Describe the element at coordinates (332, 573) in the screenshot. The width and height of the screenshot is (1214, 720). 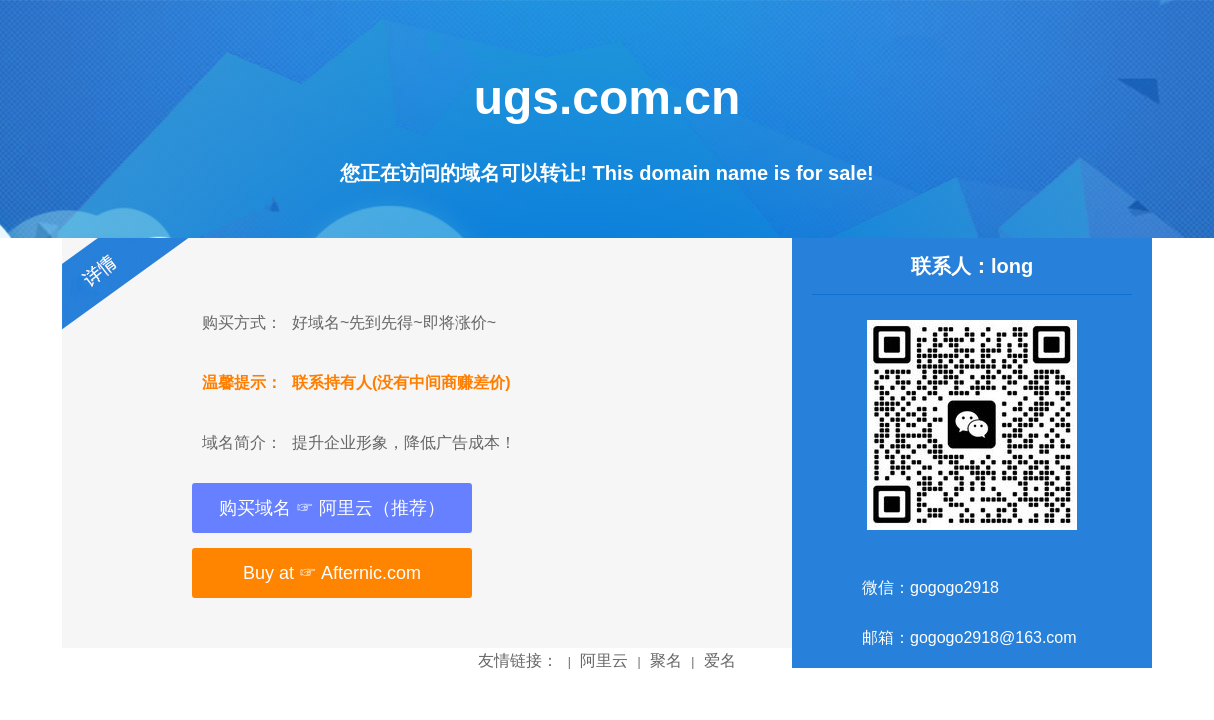
I see `Buy at ☞ Afternic.com` at that location.